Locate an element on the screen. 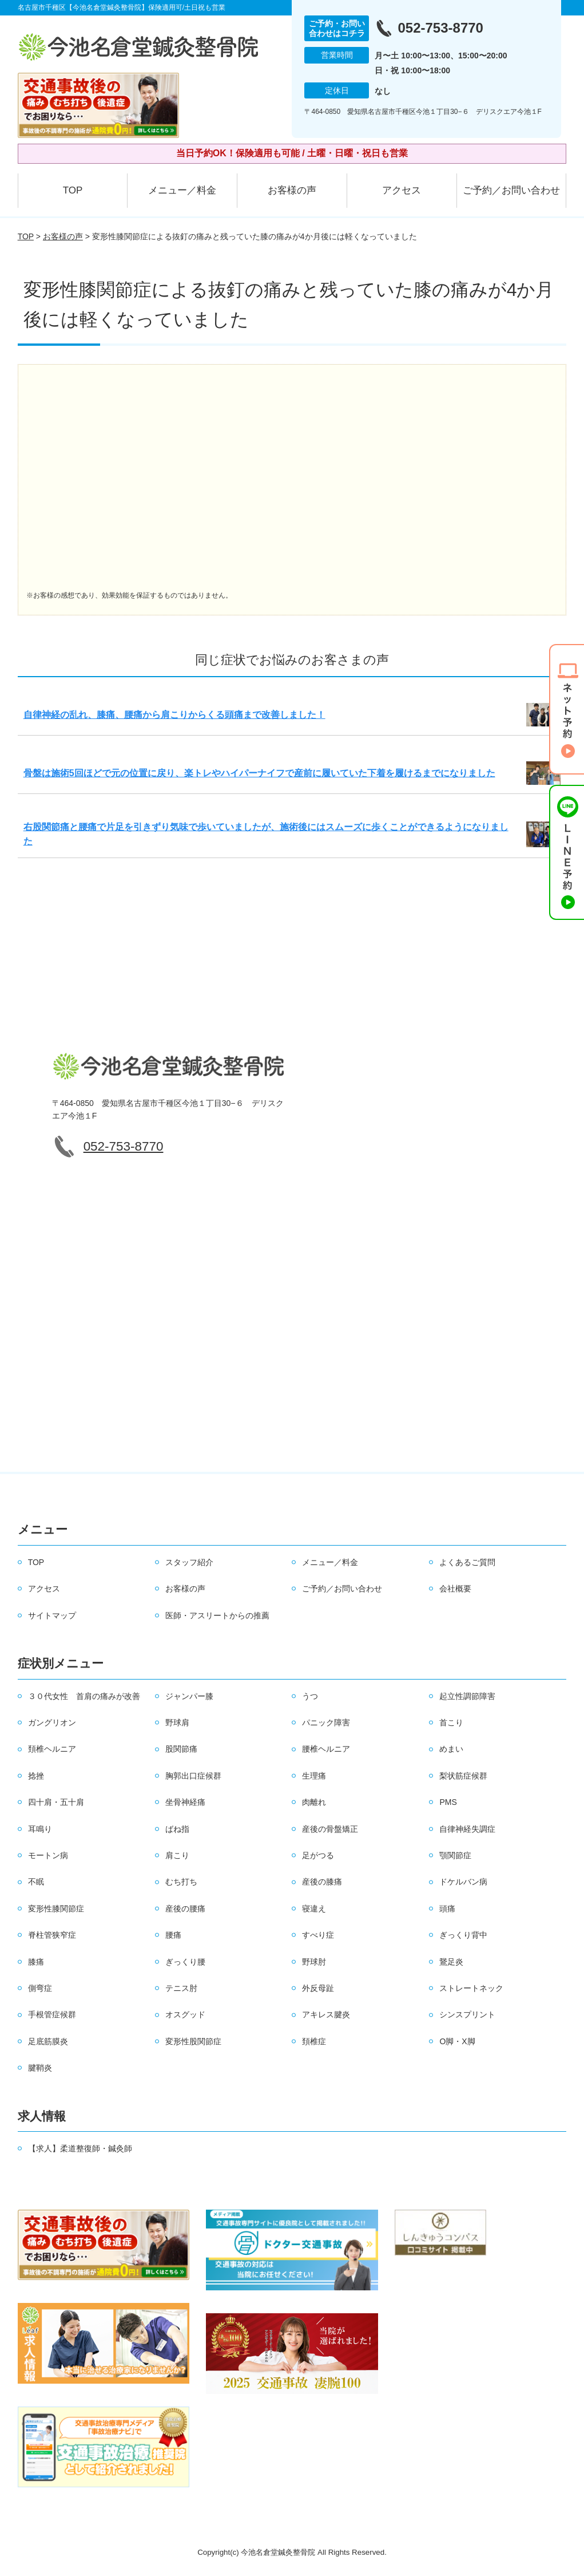 This screenshot has width=584, height=2576. 膝痛 is located at coordinates (36, 1961).